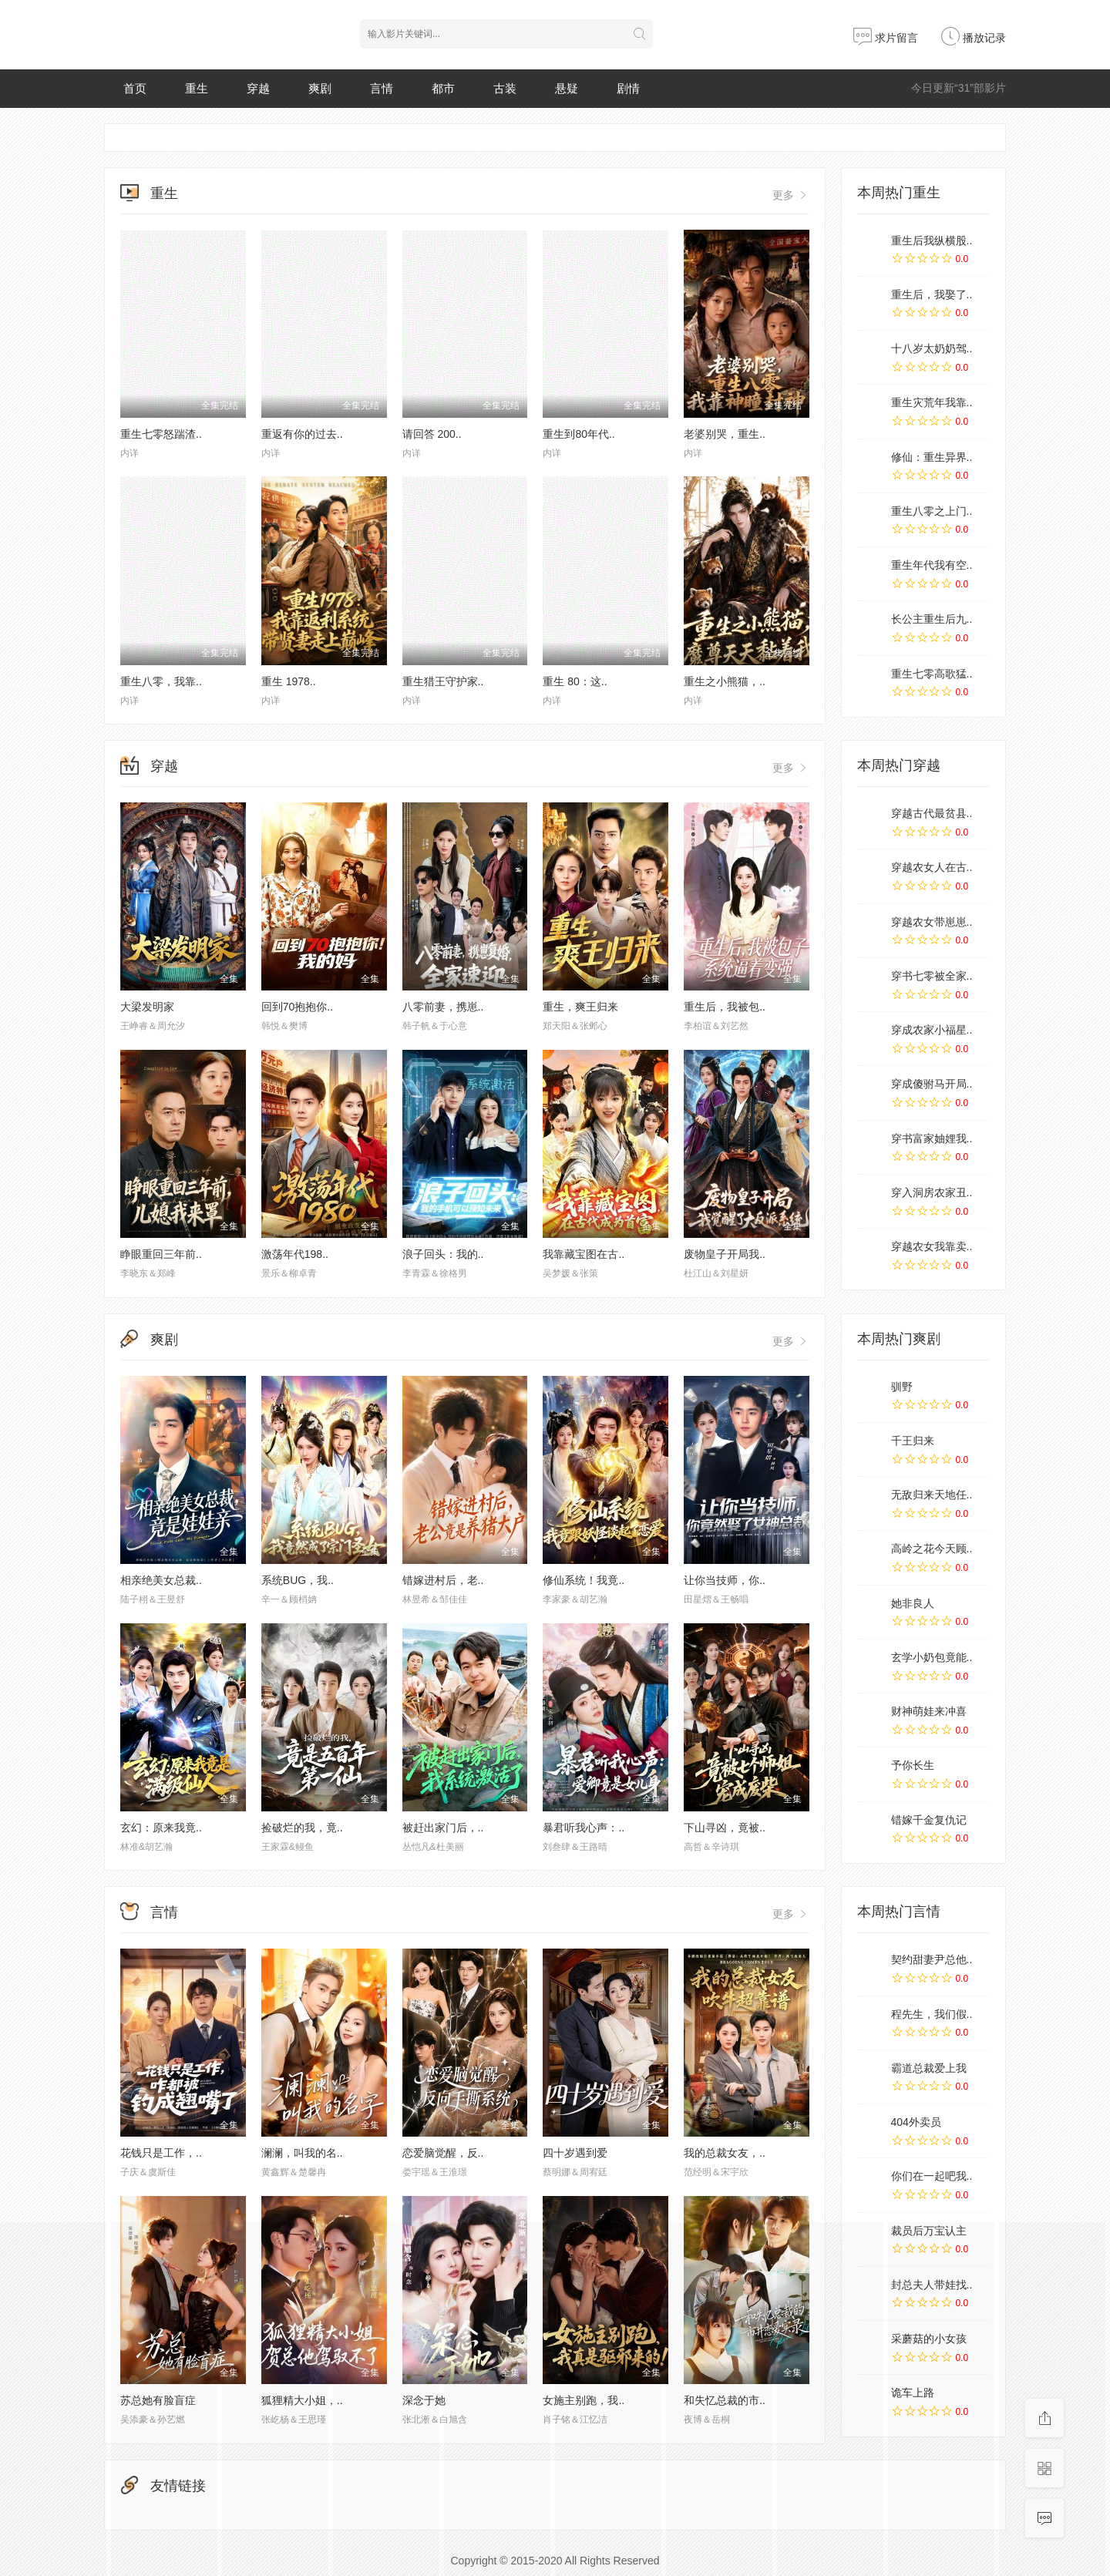 The width and height of the screenshot is (1110, 2576). Describe the element at coordinates (932, 511) in the screenshot. I see `重生八零之上门..` at that location.